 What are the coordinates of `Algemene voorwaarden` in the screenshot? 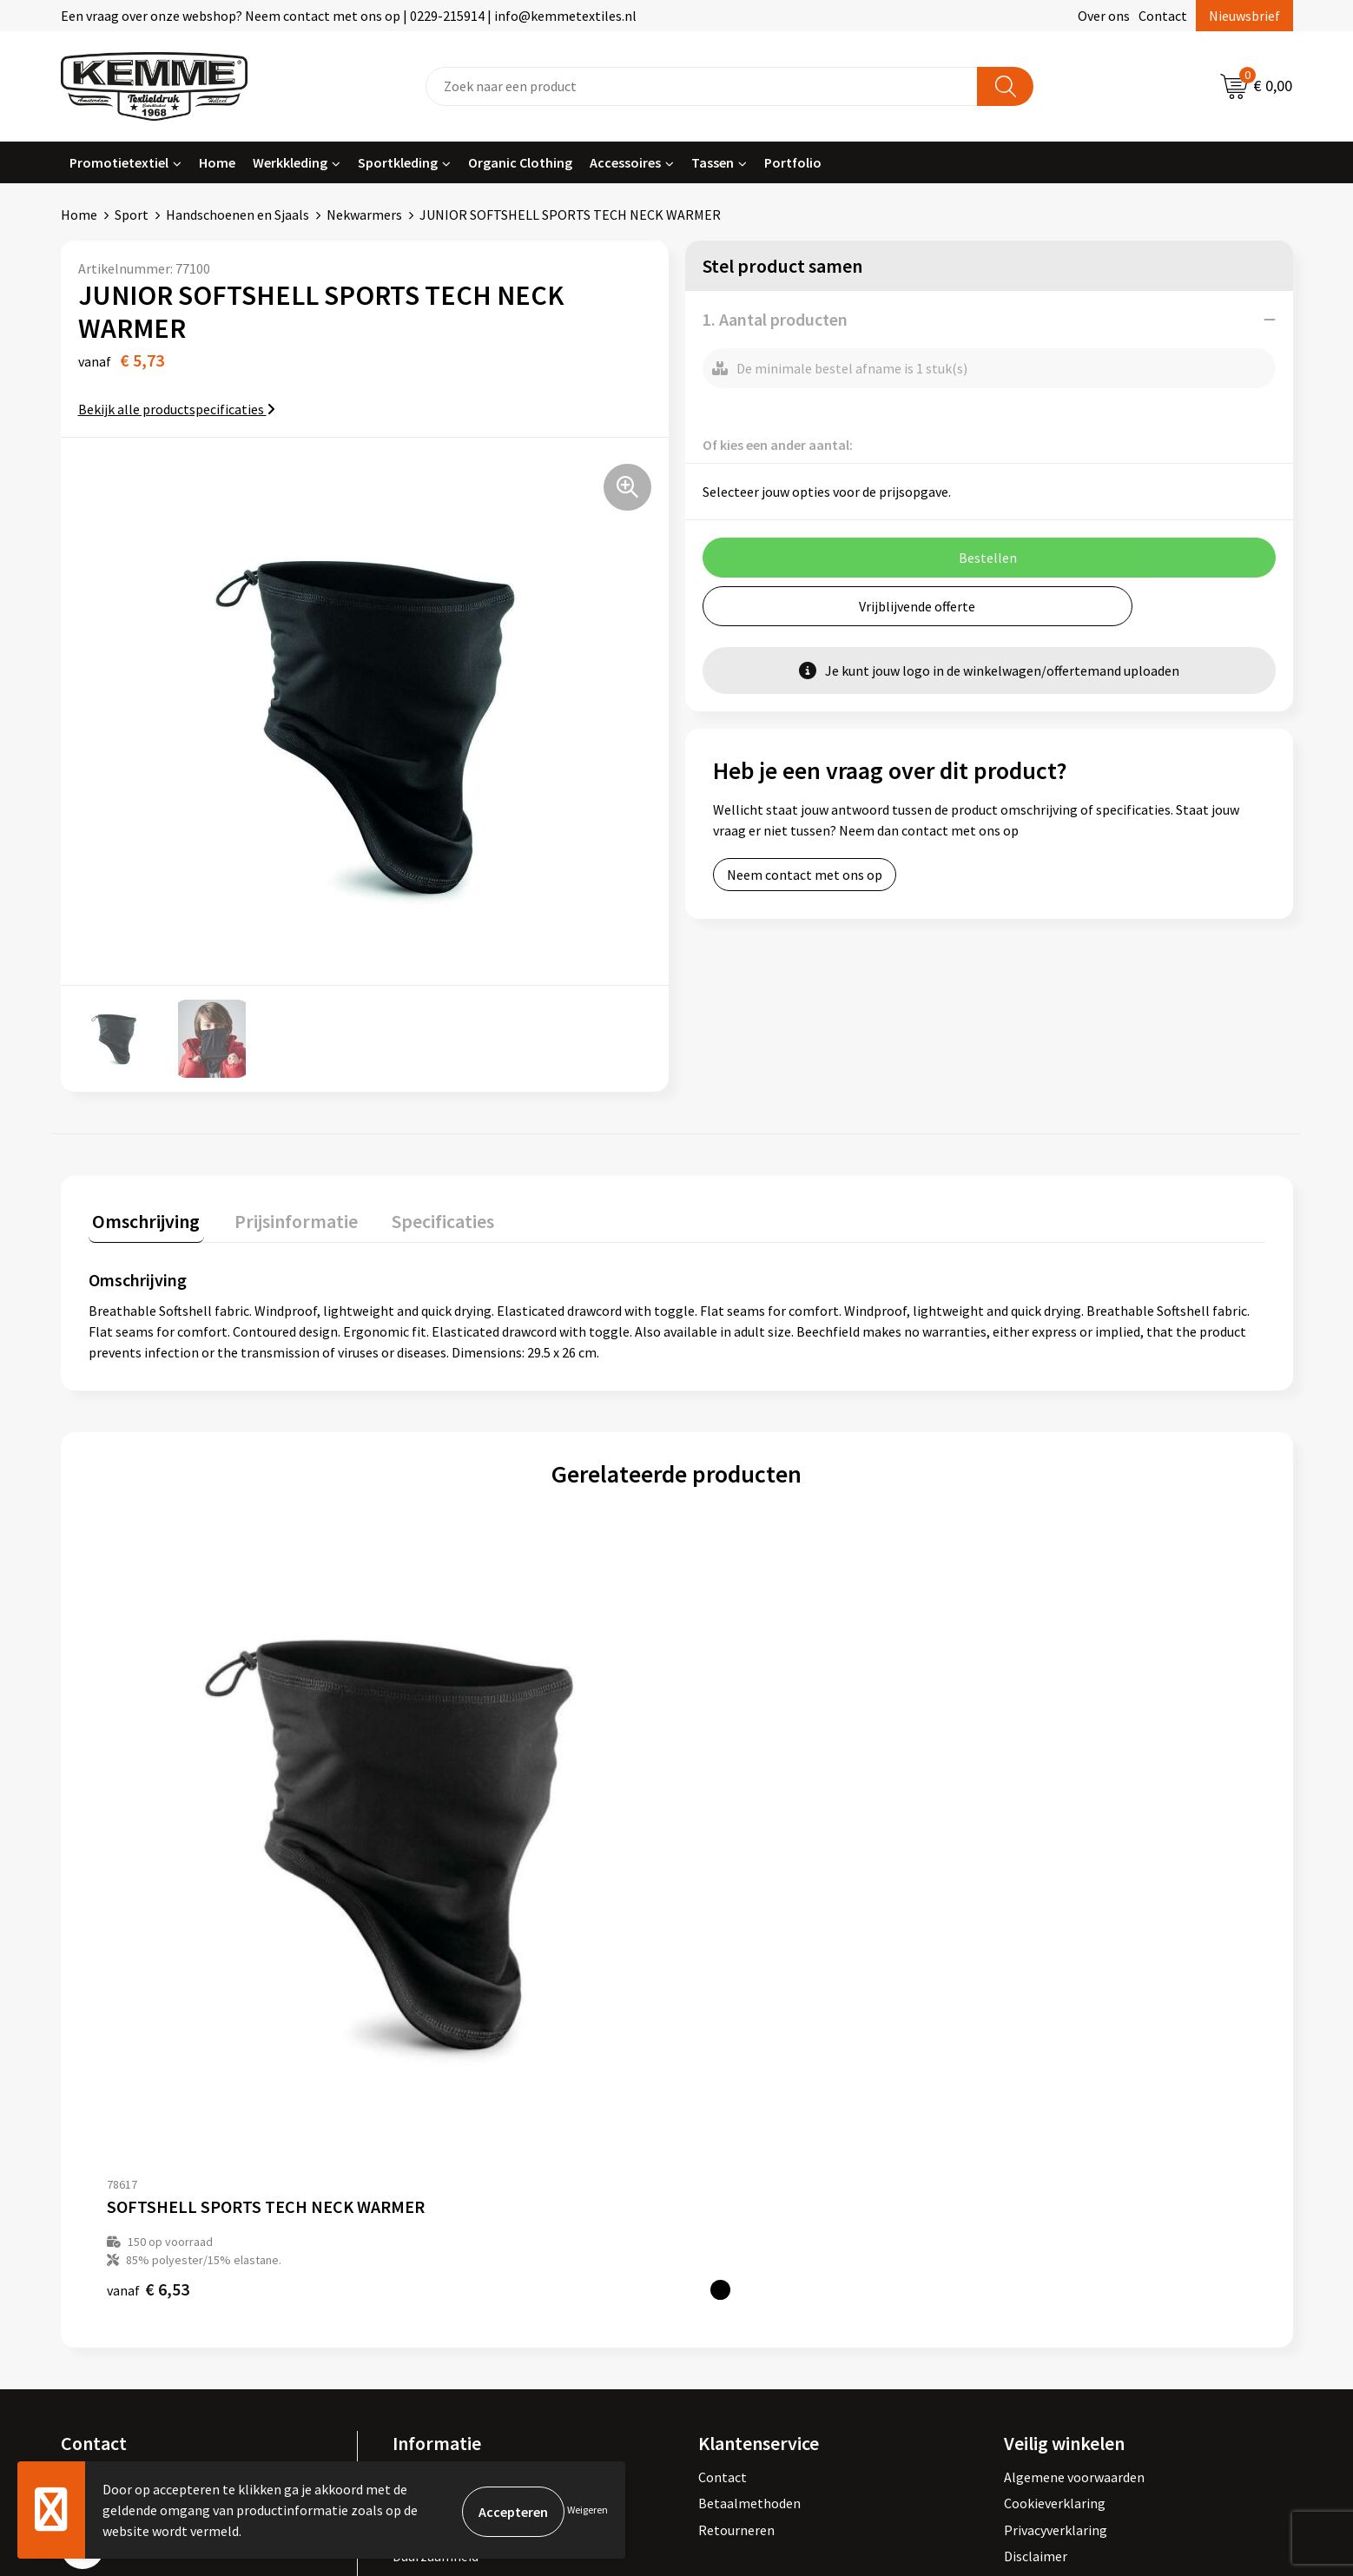 It's located at (1074, 2106).